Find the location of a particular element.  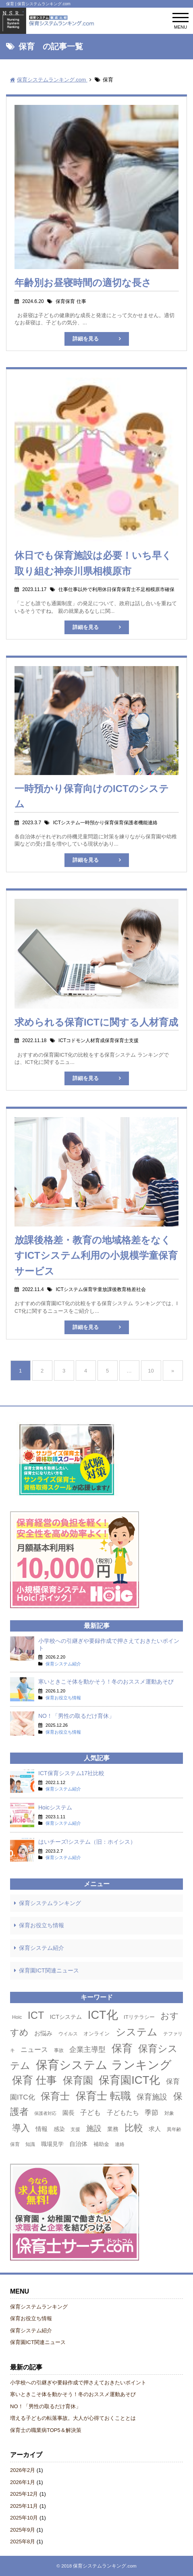

保育士 [保育士 (36個の項目)] is located at coordinates (55, 2096).